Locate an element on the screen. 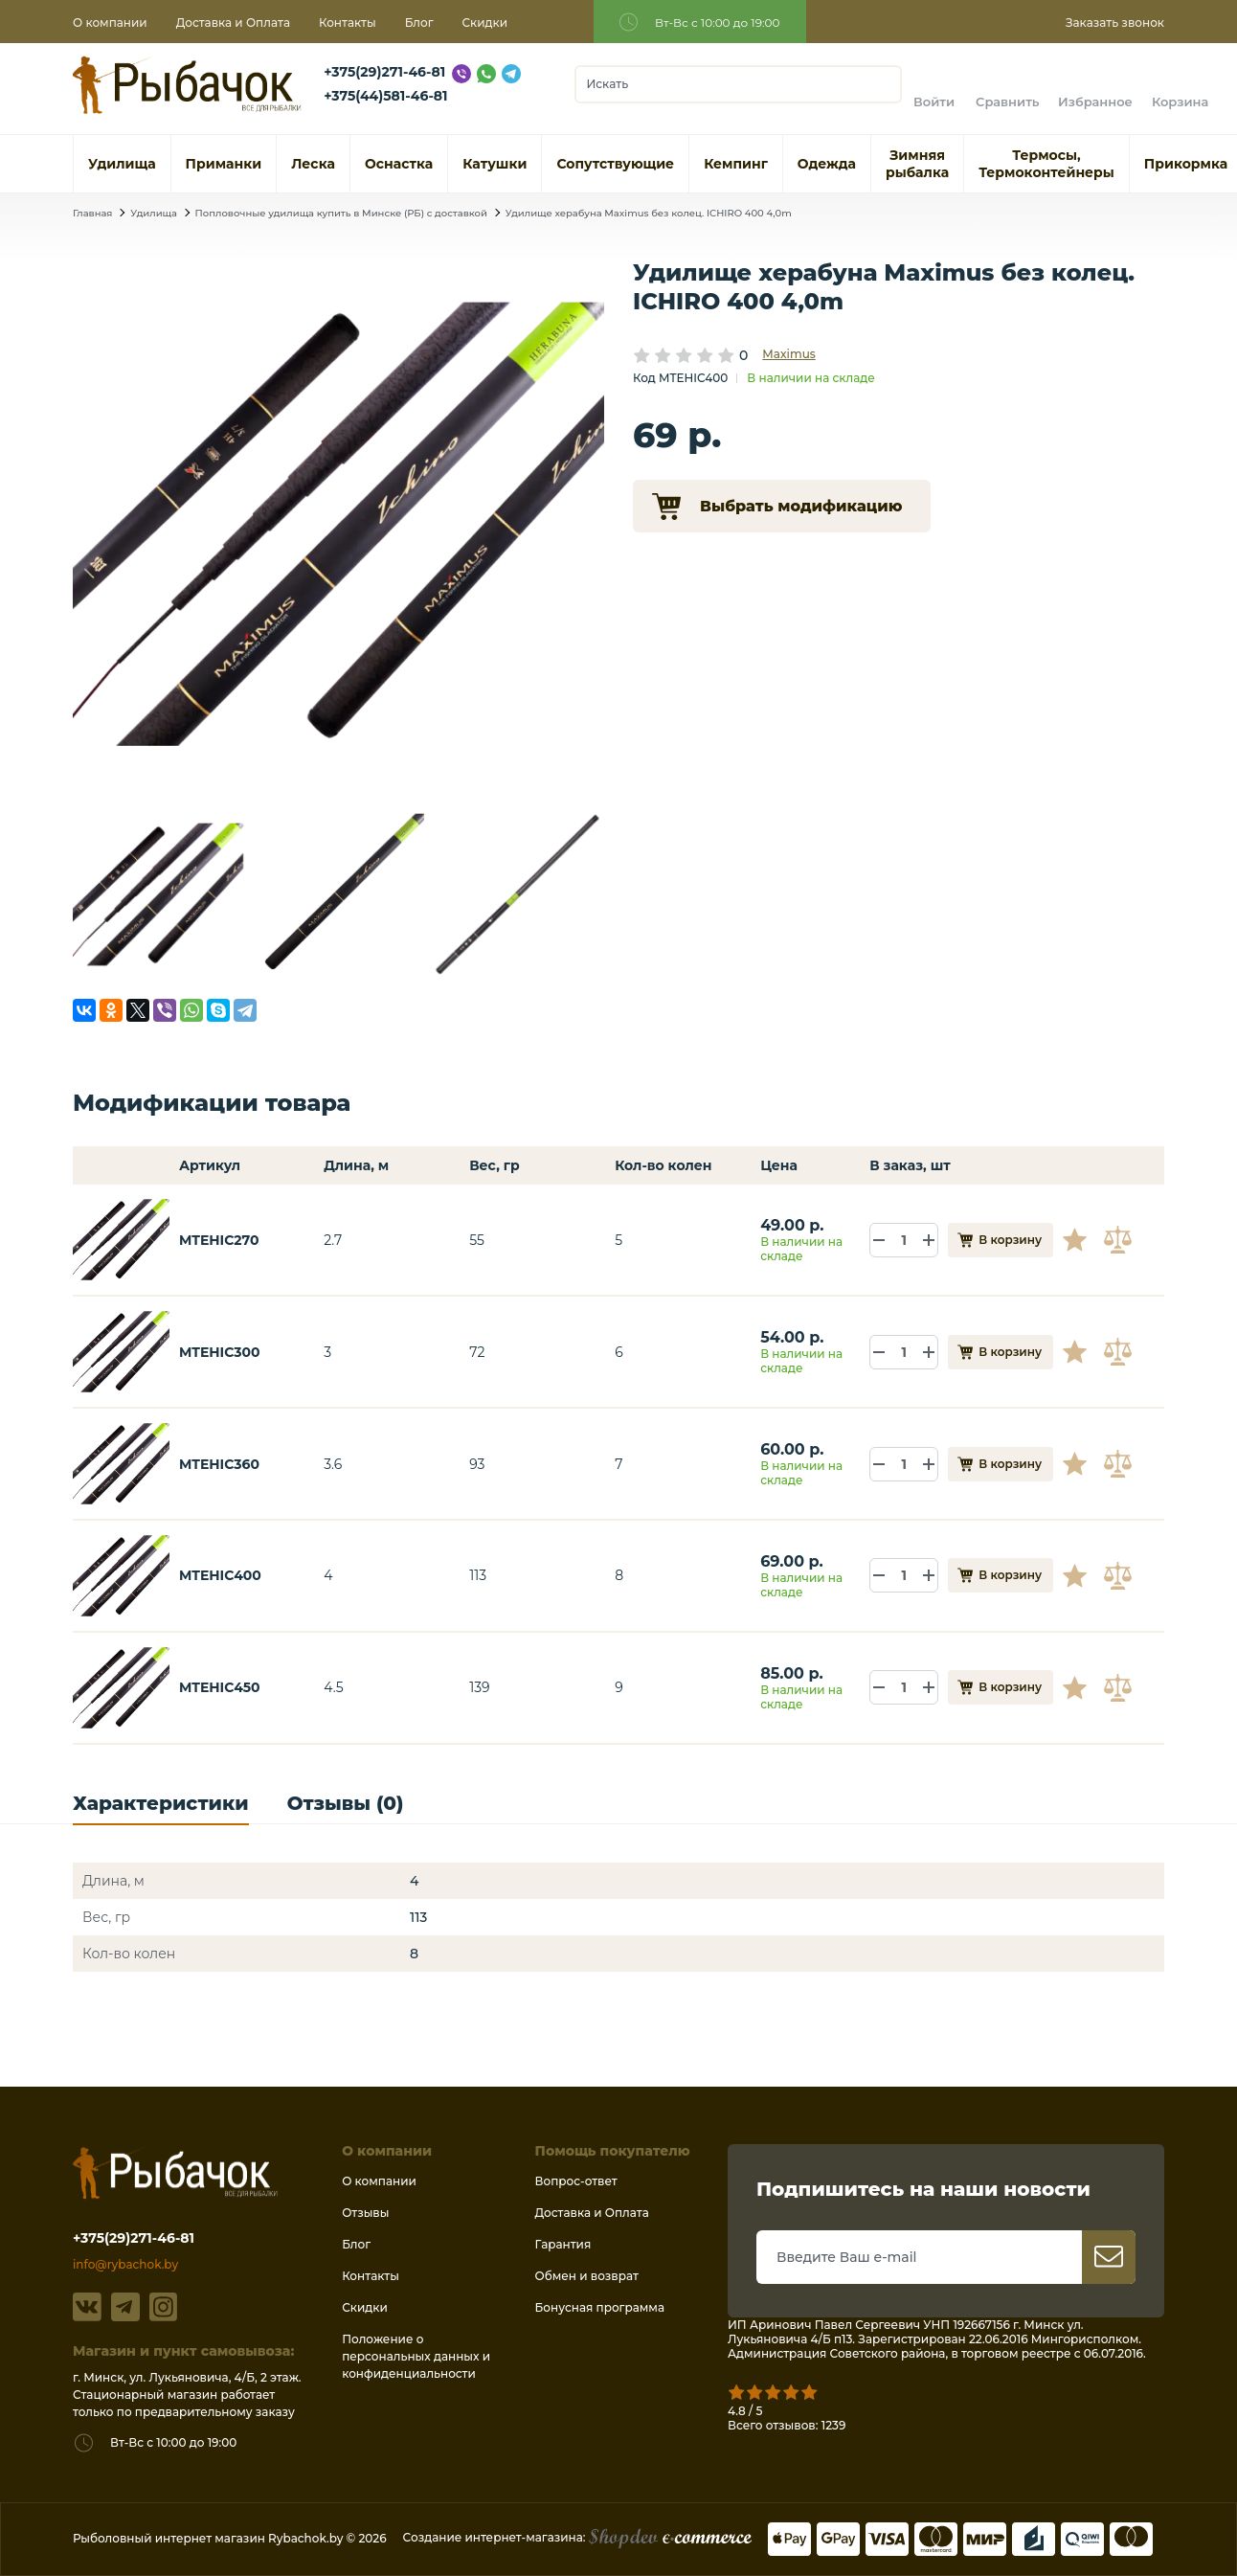 This screenshot has height=2576, width=1237. MTEHIC400 is located at coordinates (220, 1575).